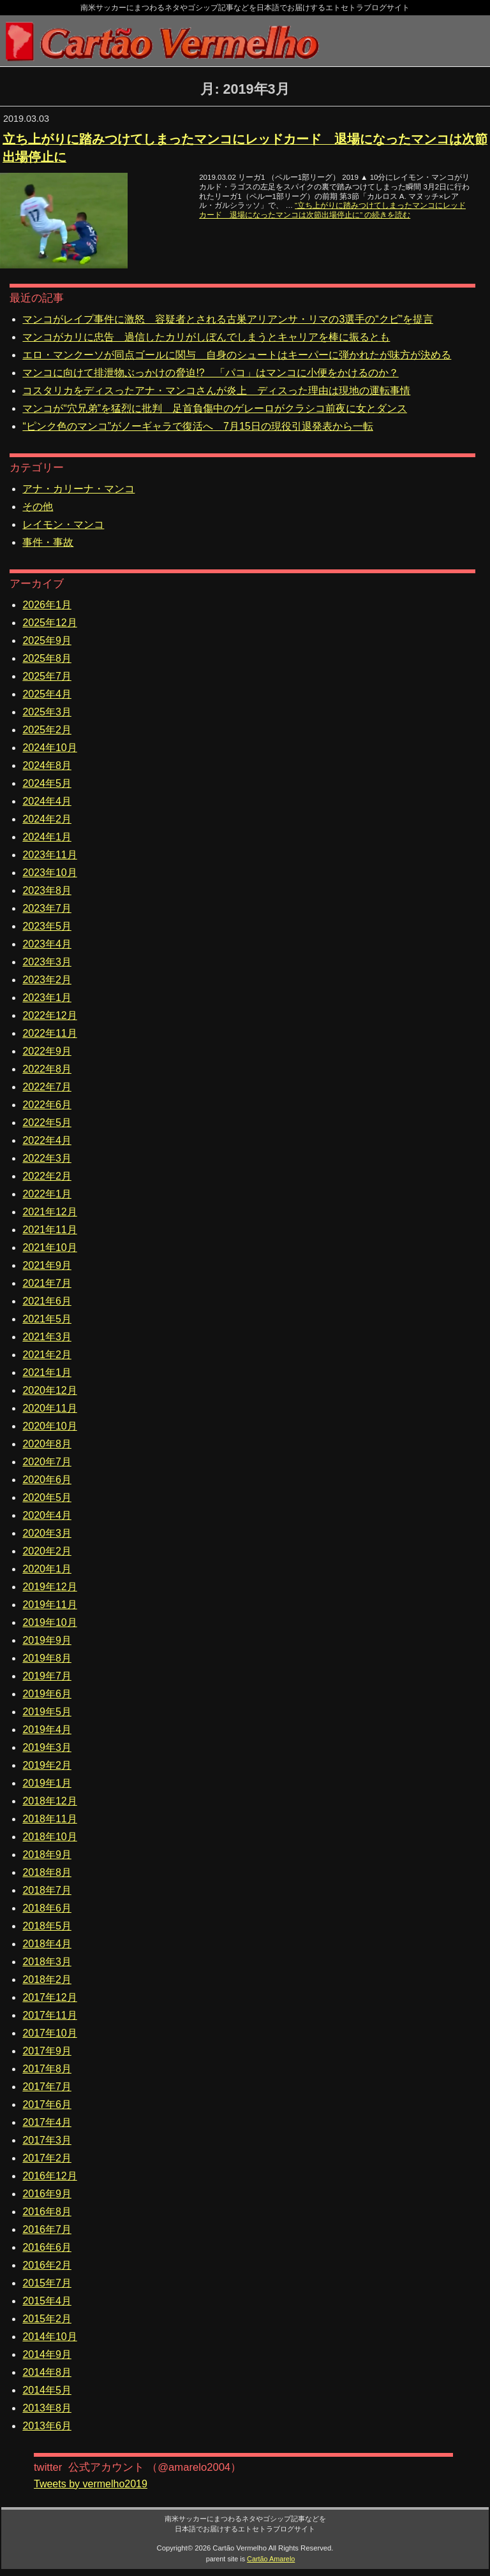  What do you see at coordinates (46, 1461) in the screenshot?
I see `2020年7月` at bounding box center [46, 1461].